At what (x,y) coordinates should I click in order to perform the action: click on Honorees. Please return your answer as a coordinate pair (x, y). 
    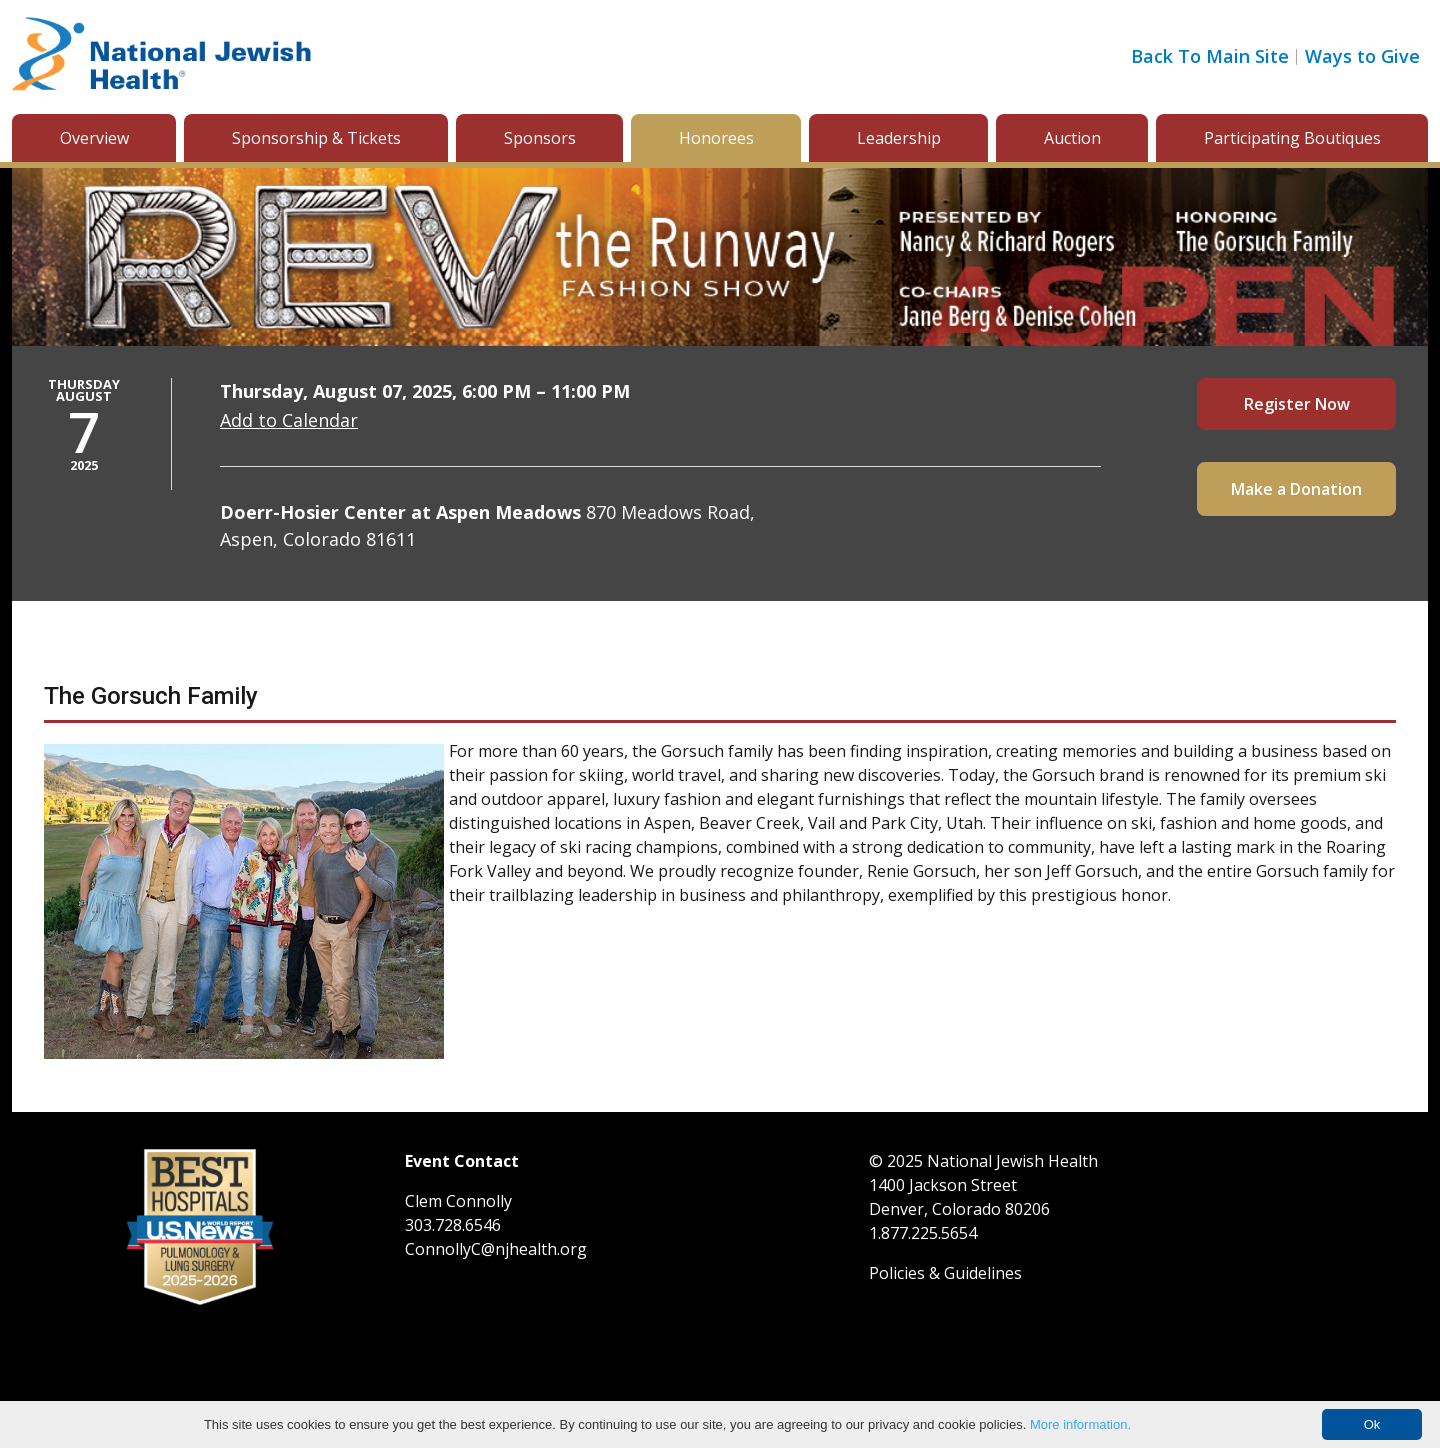
    Looking at the image, I should click on (716, 138).